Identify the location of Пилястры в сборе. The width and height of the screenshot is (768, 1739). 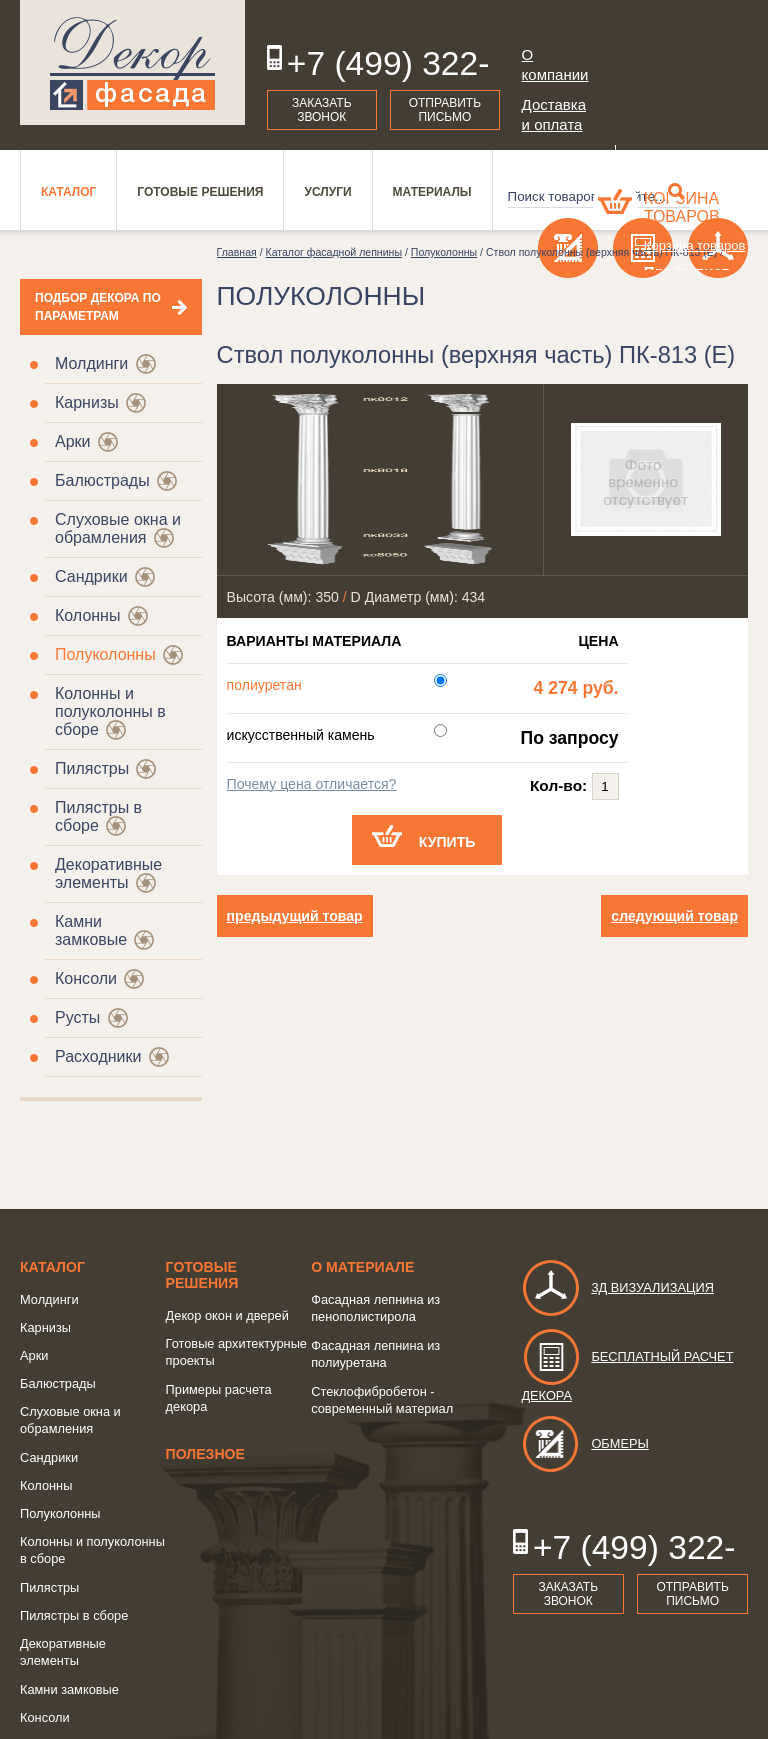
(74, 1615).